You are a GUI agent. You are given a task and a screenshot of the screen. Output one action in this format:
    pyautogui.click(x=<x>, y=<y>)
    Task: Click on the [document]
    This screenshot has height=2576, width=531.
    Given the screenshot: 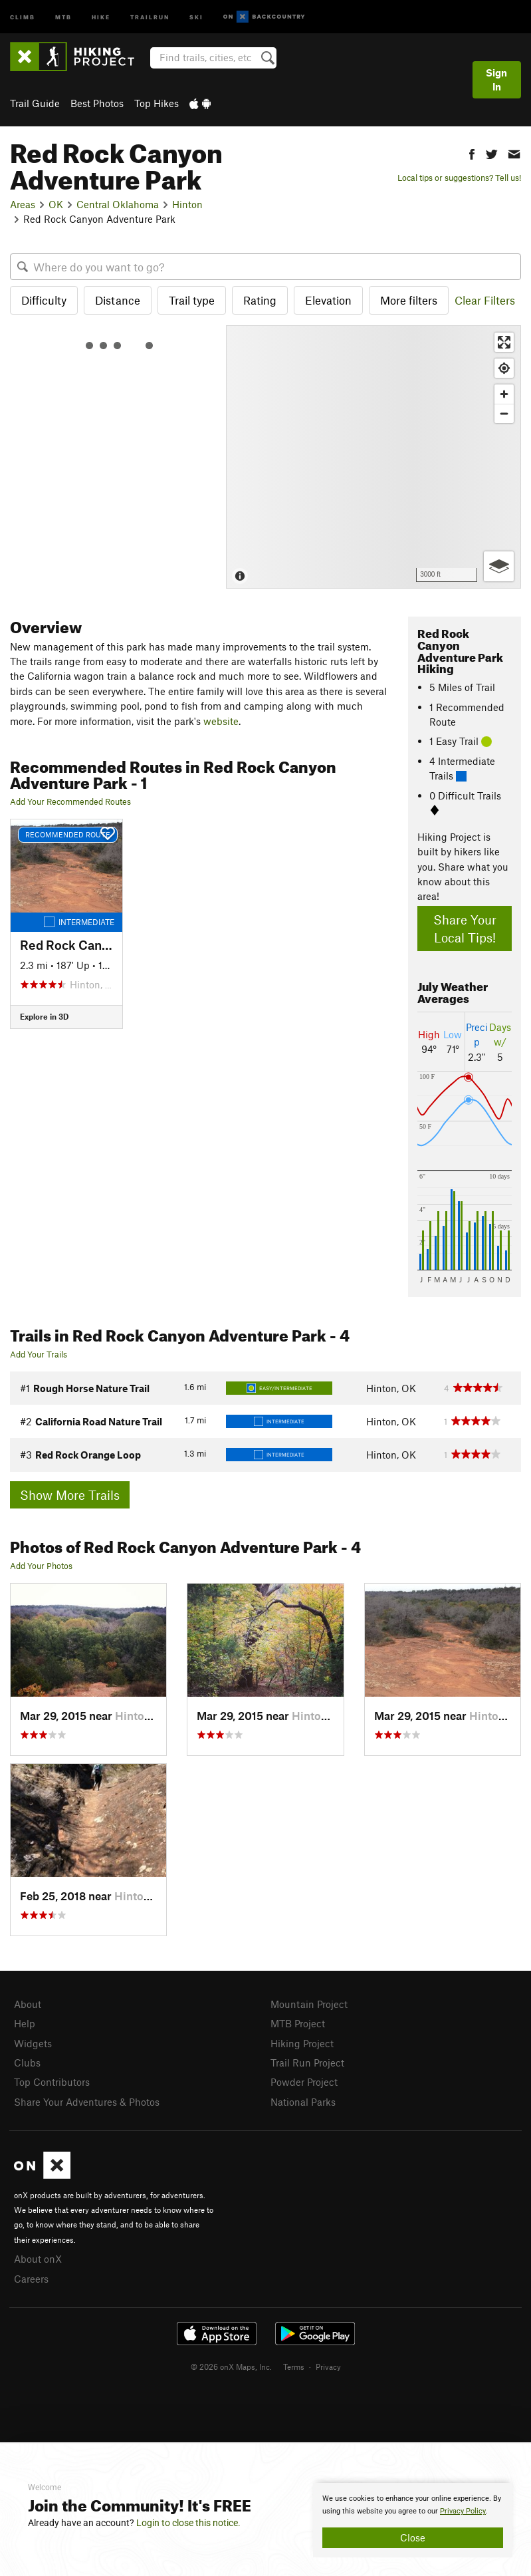 What is the action you would take?
    pyautogui.click(x=412, y=2520)
    